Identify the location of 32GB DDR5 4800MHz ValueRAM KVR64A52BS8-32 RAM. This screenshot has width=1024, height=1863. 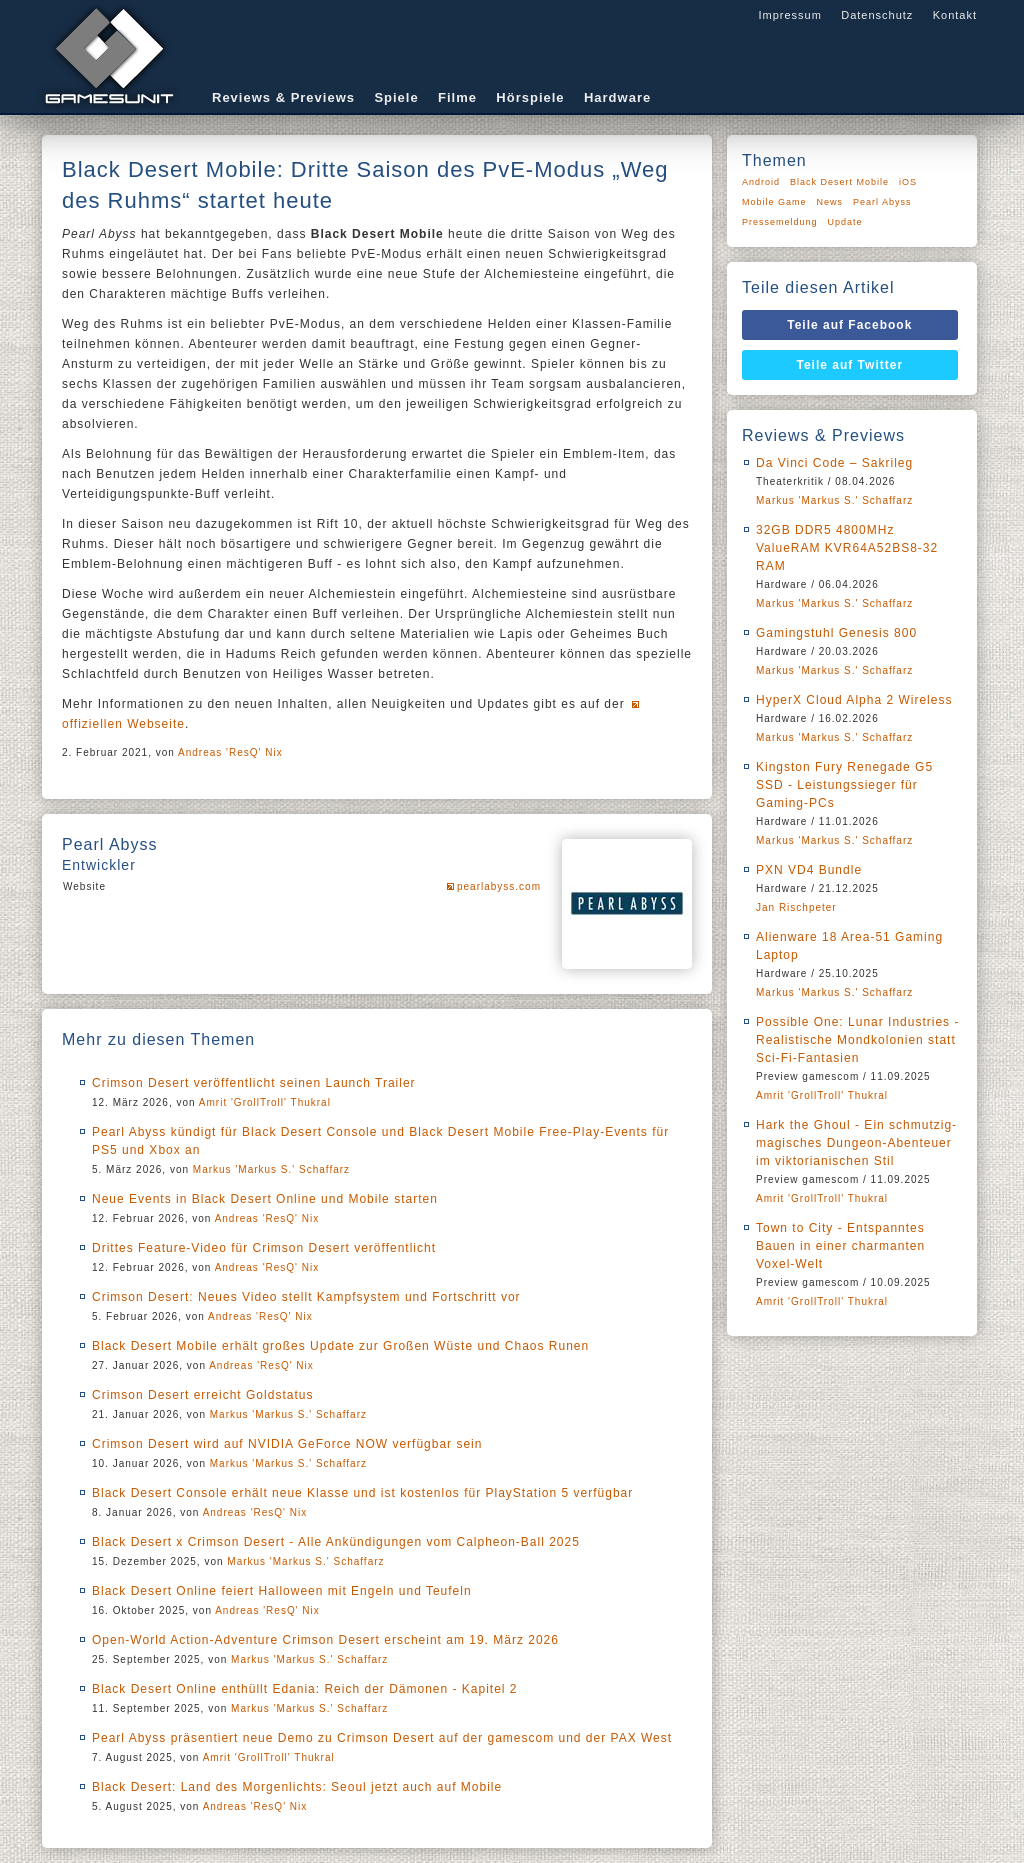
(847, 548).